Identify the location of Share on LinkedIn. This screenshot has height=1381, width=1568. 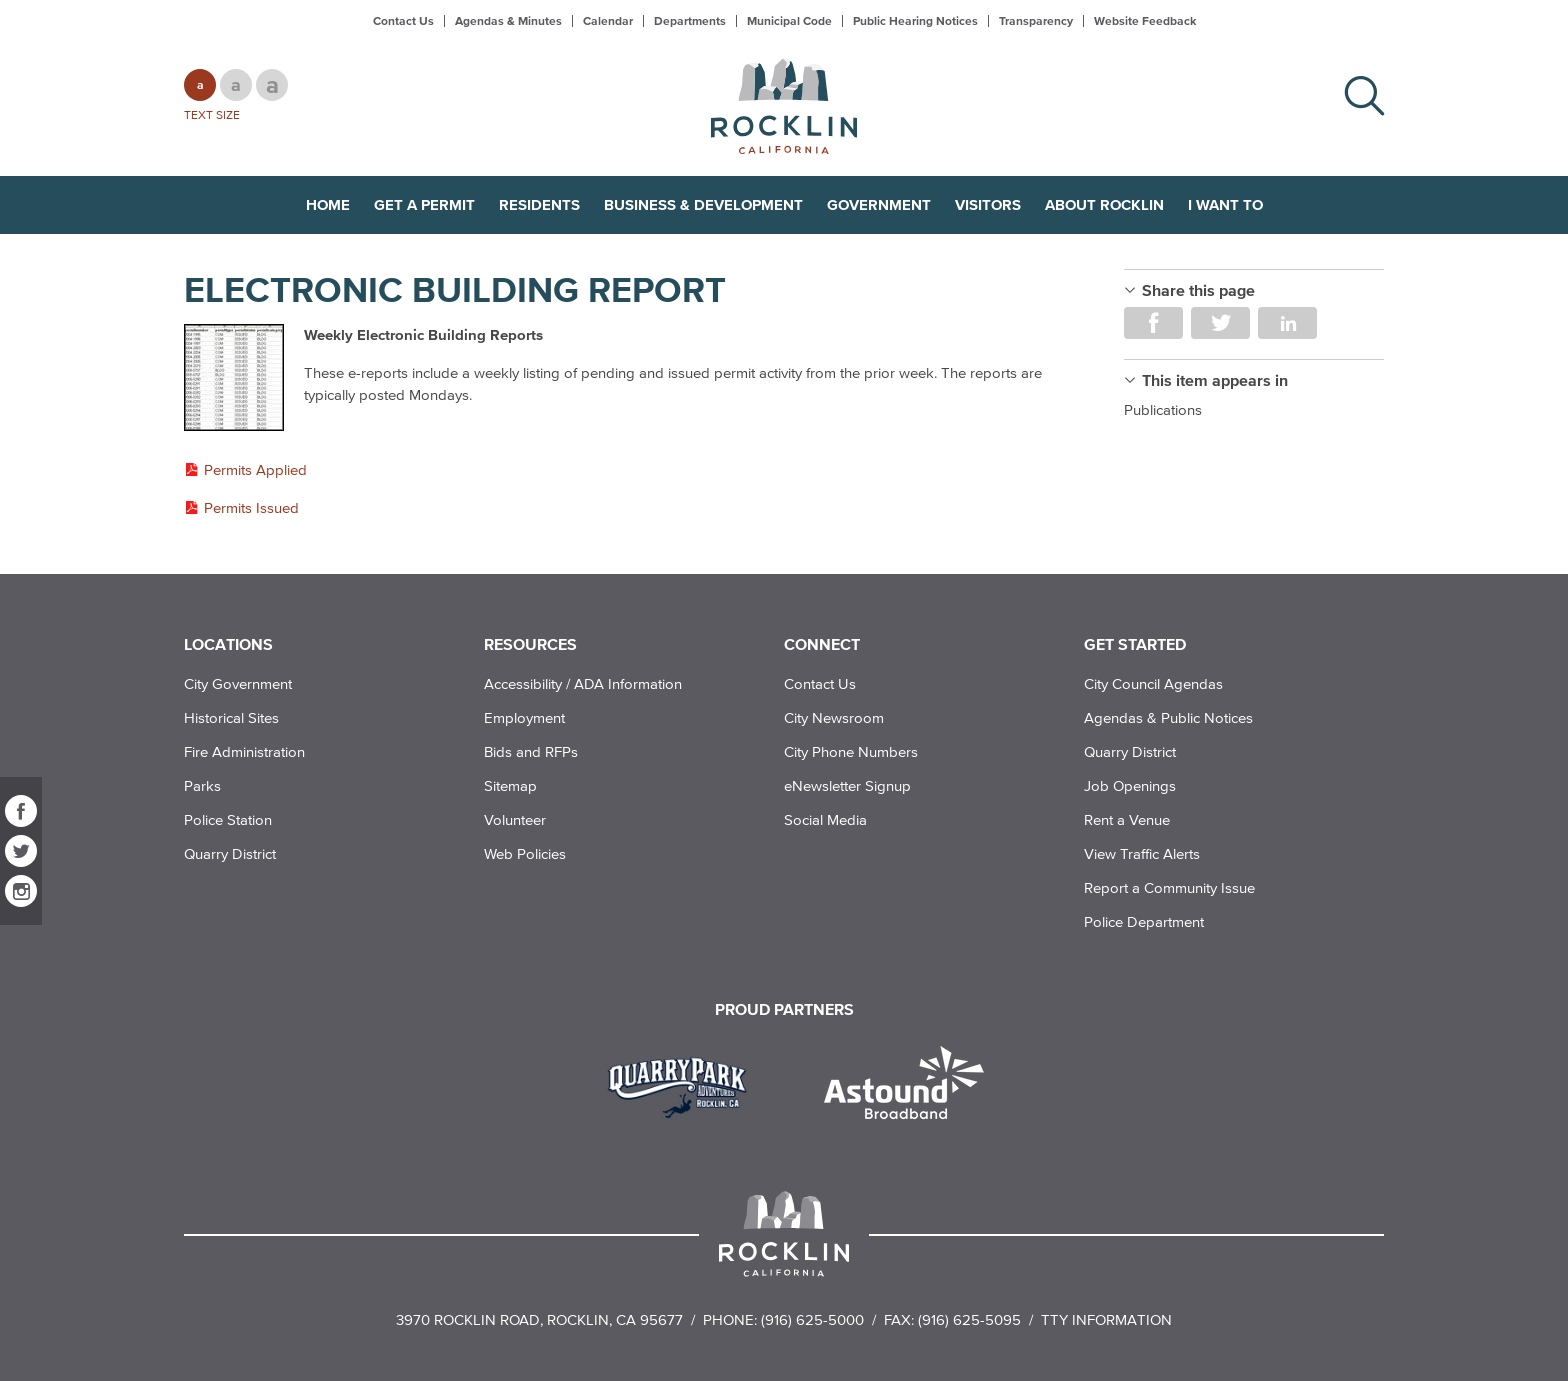
(1287, 323).